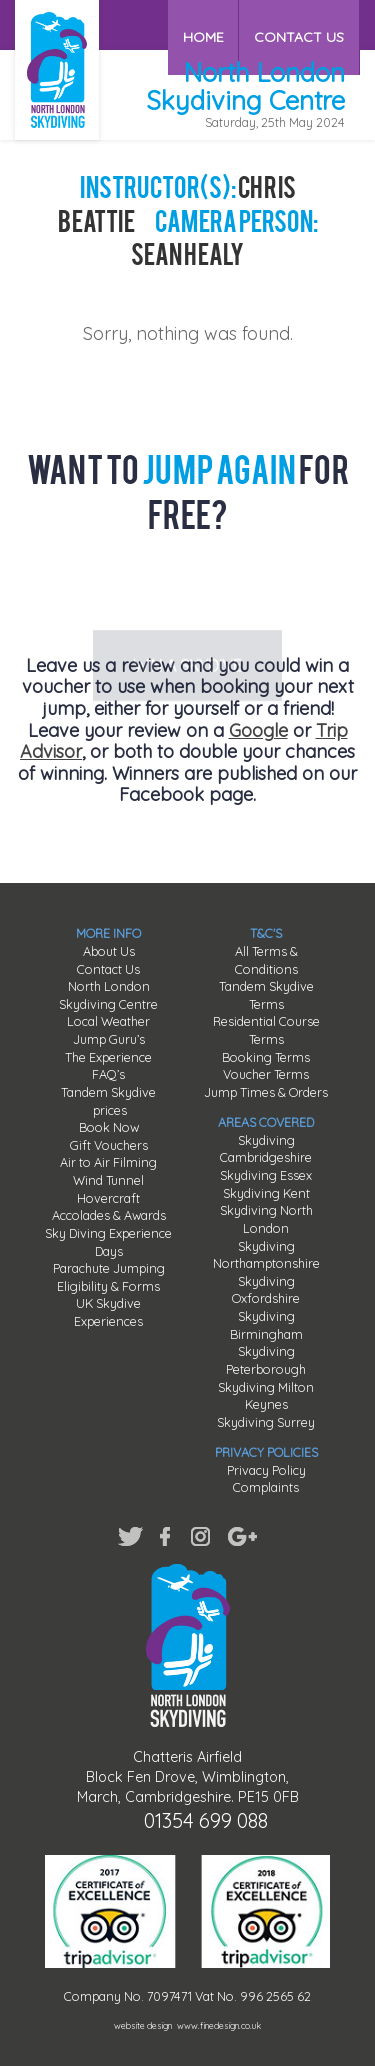  I want to click on Skydiving Kent, so click(266, 1193).